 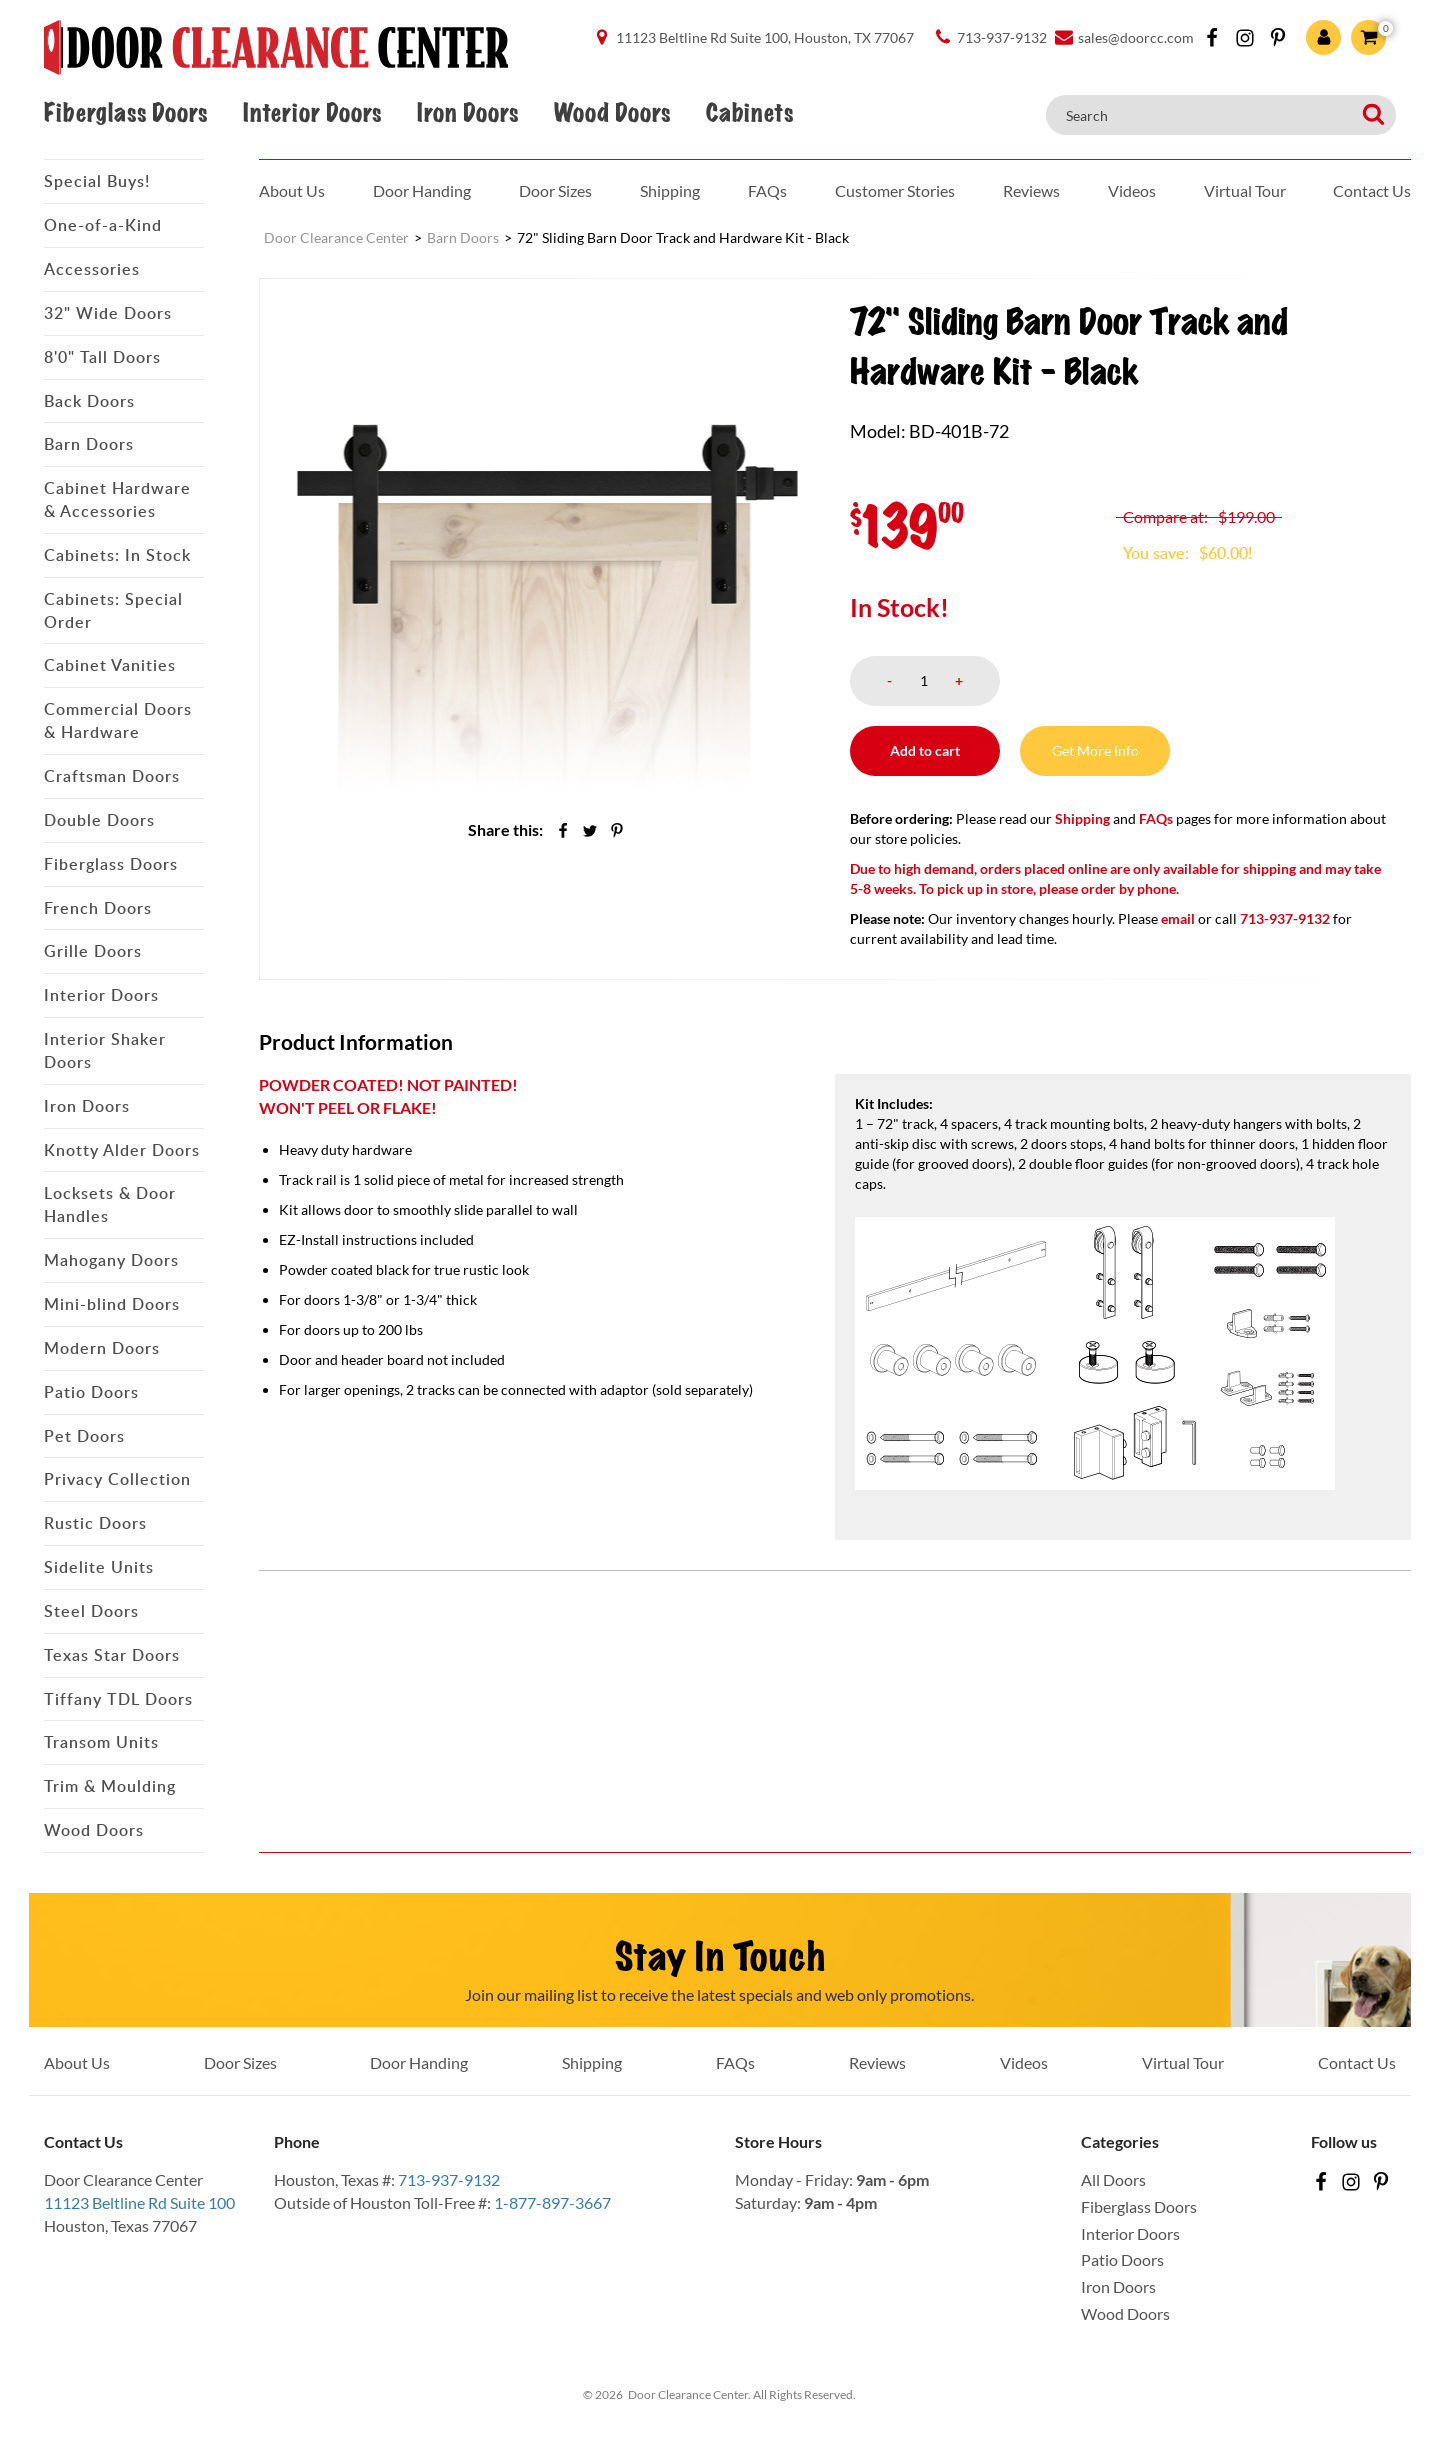 What do you see at coordinates (1031, 190) in the screenshot?
I see `Reviews` at bounding box center [1031, 190].